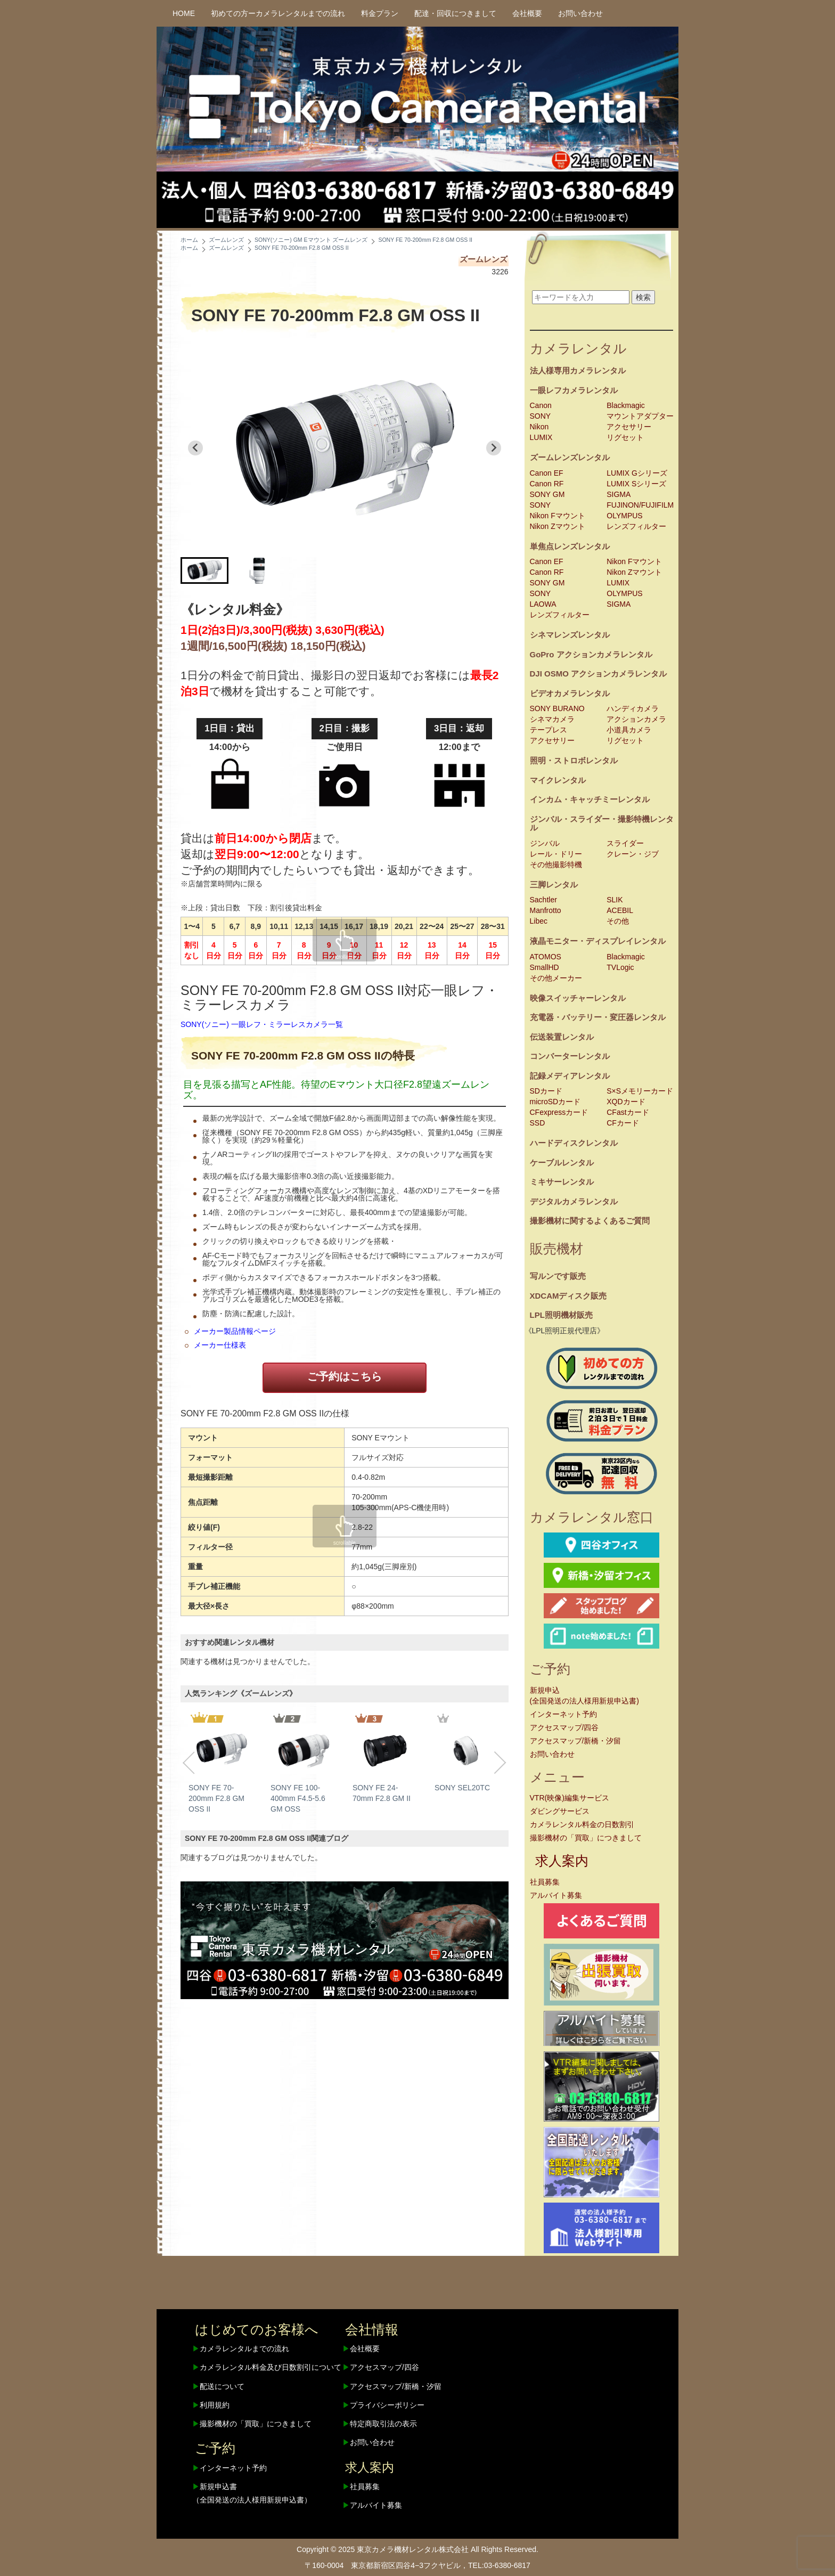 The width and height of the screenshot is (835, 2576). Describe the element at coordinates (564, 1727) in the screenshot. I see `アクセスマップ/四谷` at that location.